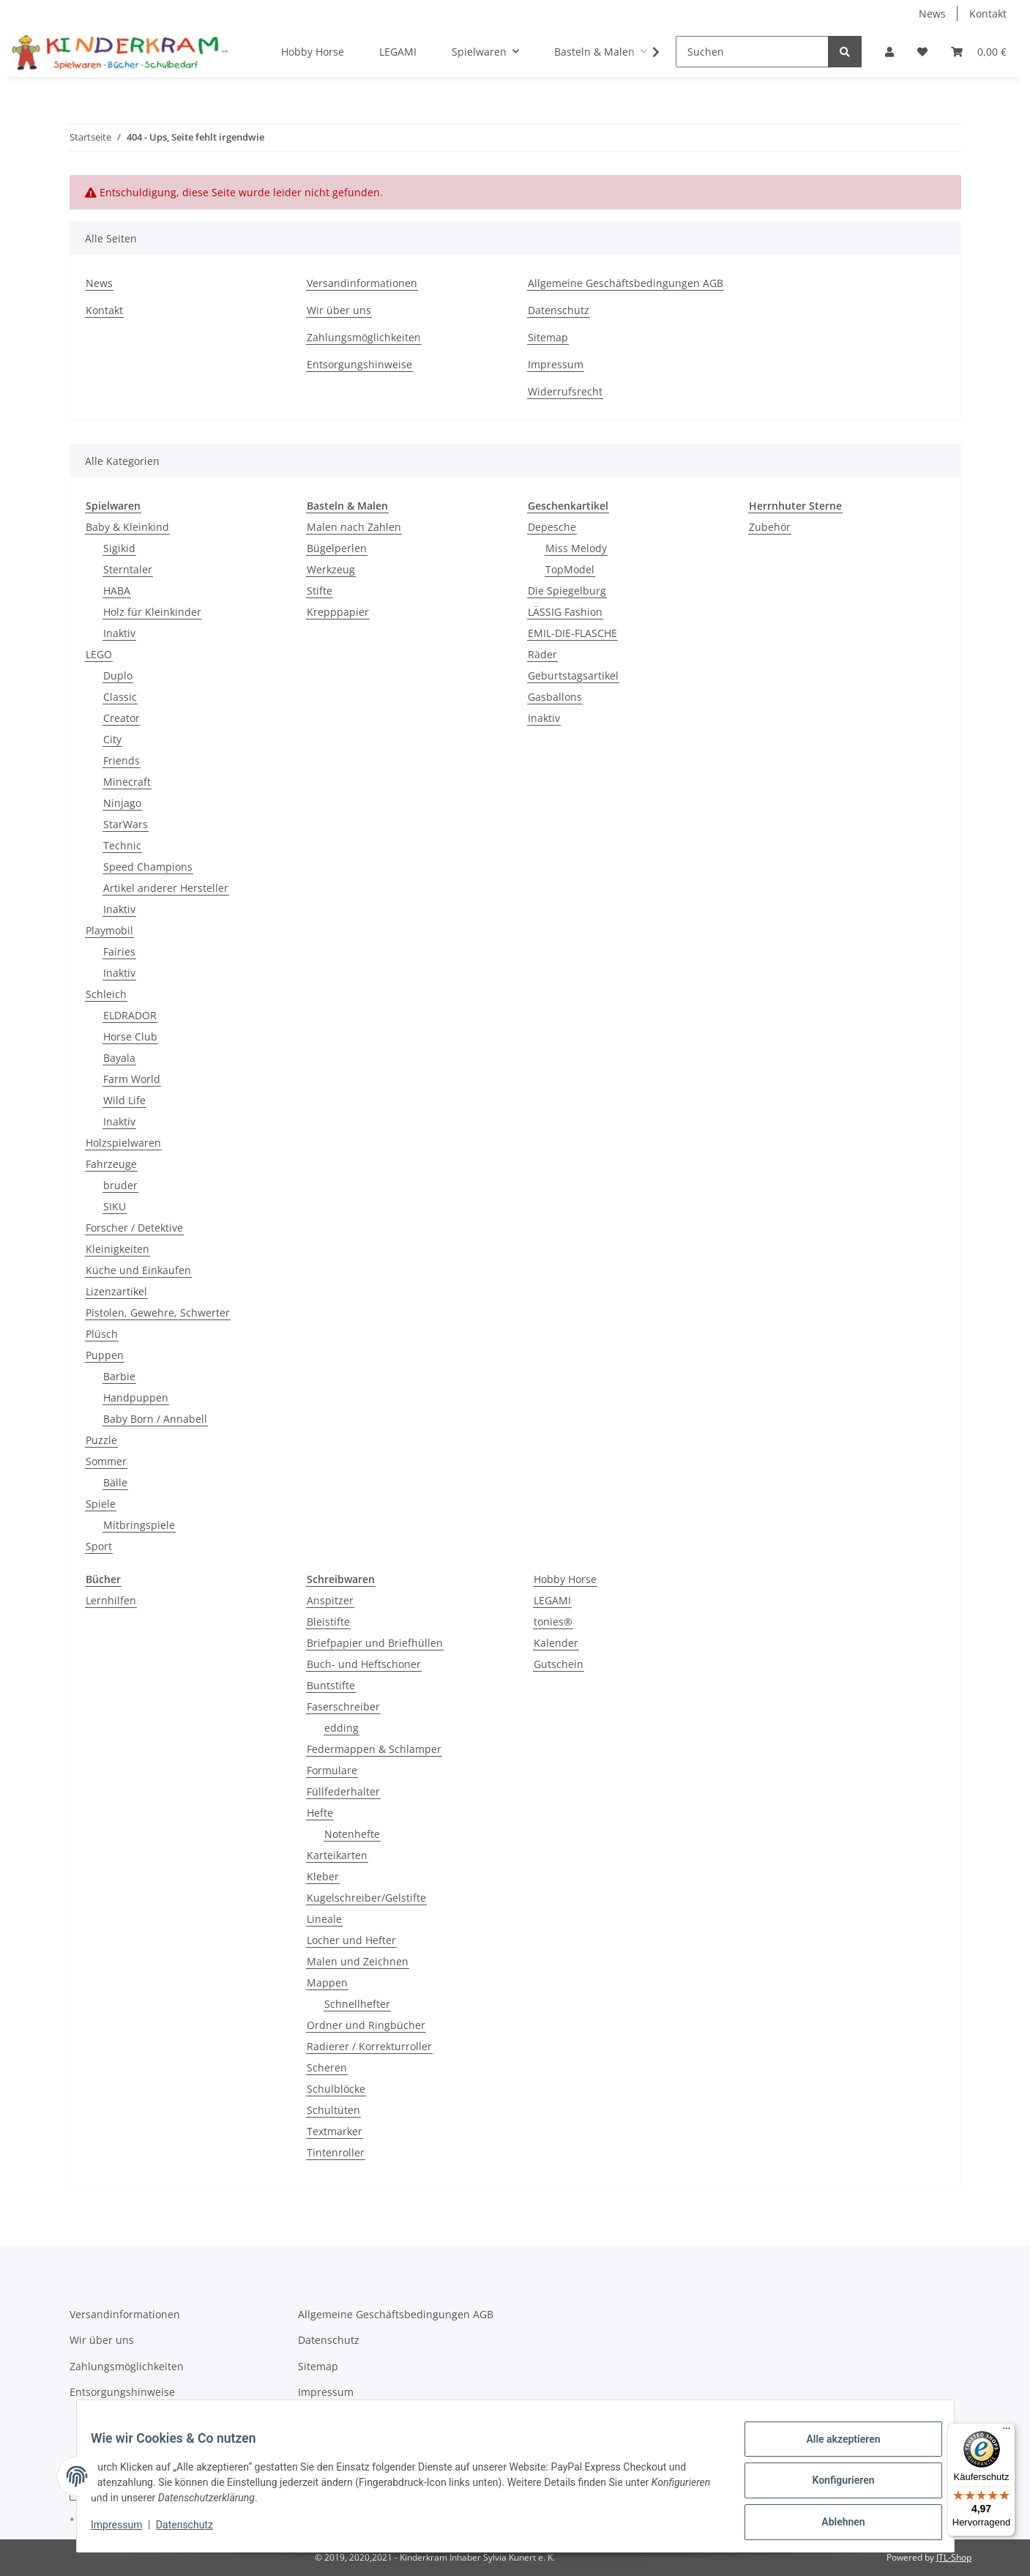 The width and height of the screenshot is (1030, 2576). Describe the element at coordinates (135, 1397) in the screenshot. I see `Handpuppen` at that location.